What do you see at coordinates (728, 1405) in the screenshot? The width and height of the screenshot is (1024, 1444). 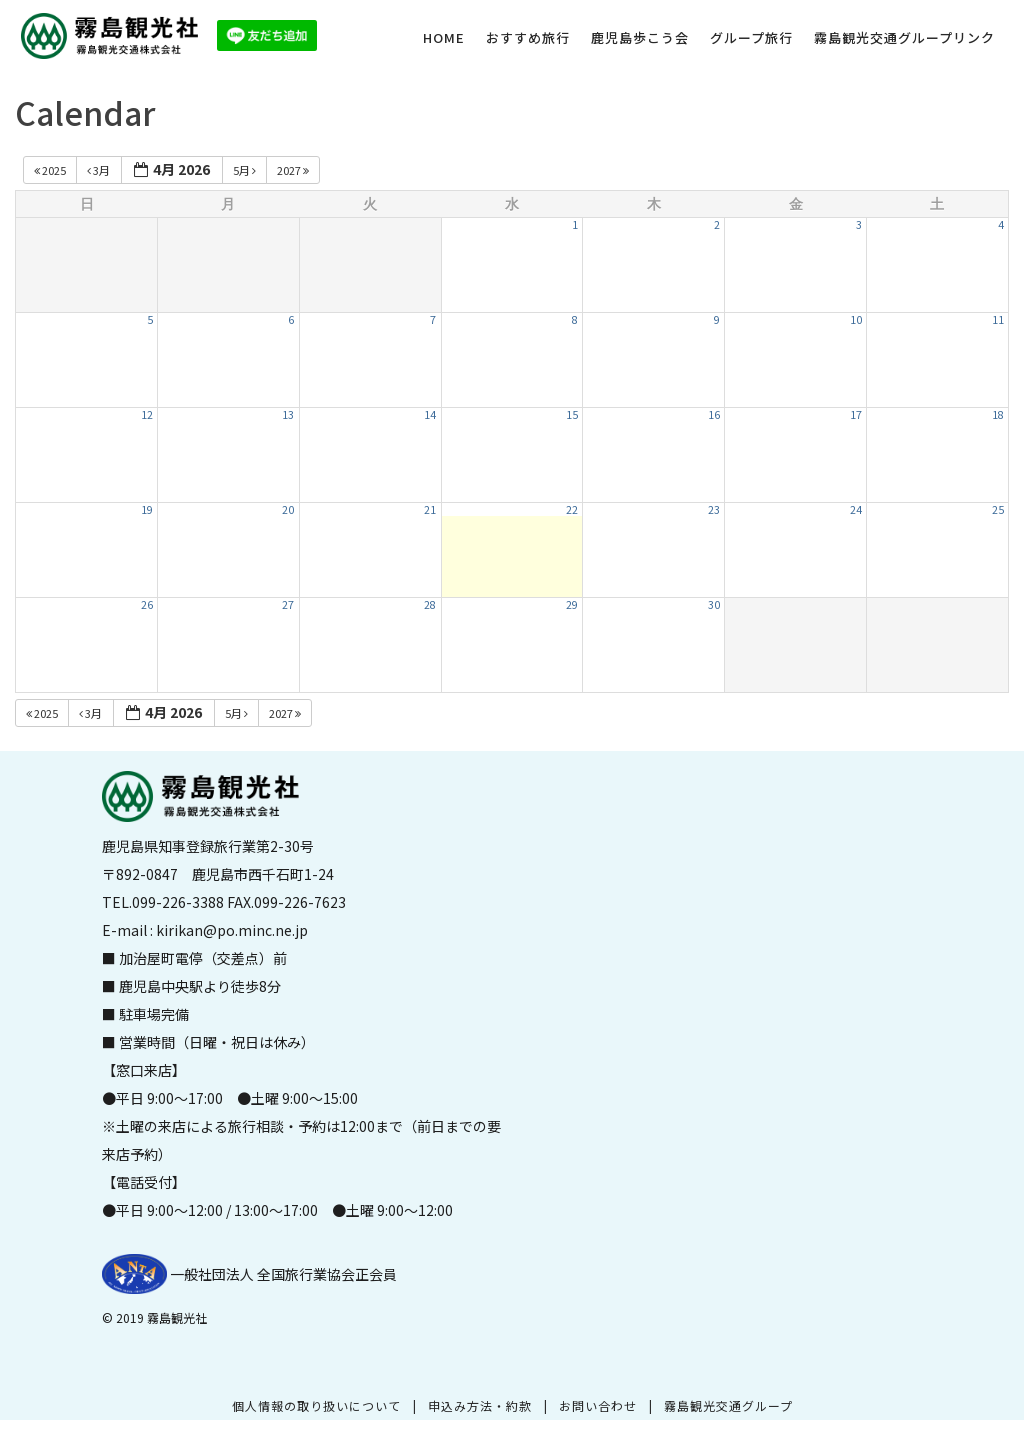 I see `霧島観光交通グループ` at bounding box center [728, 1405].